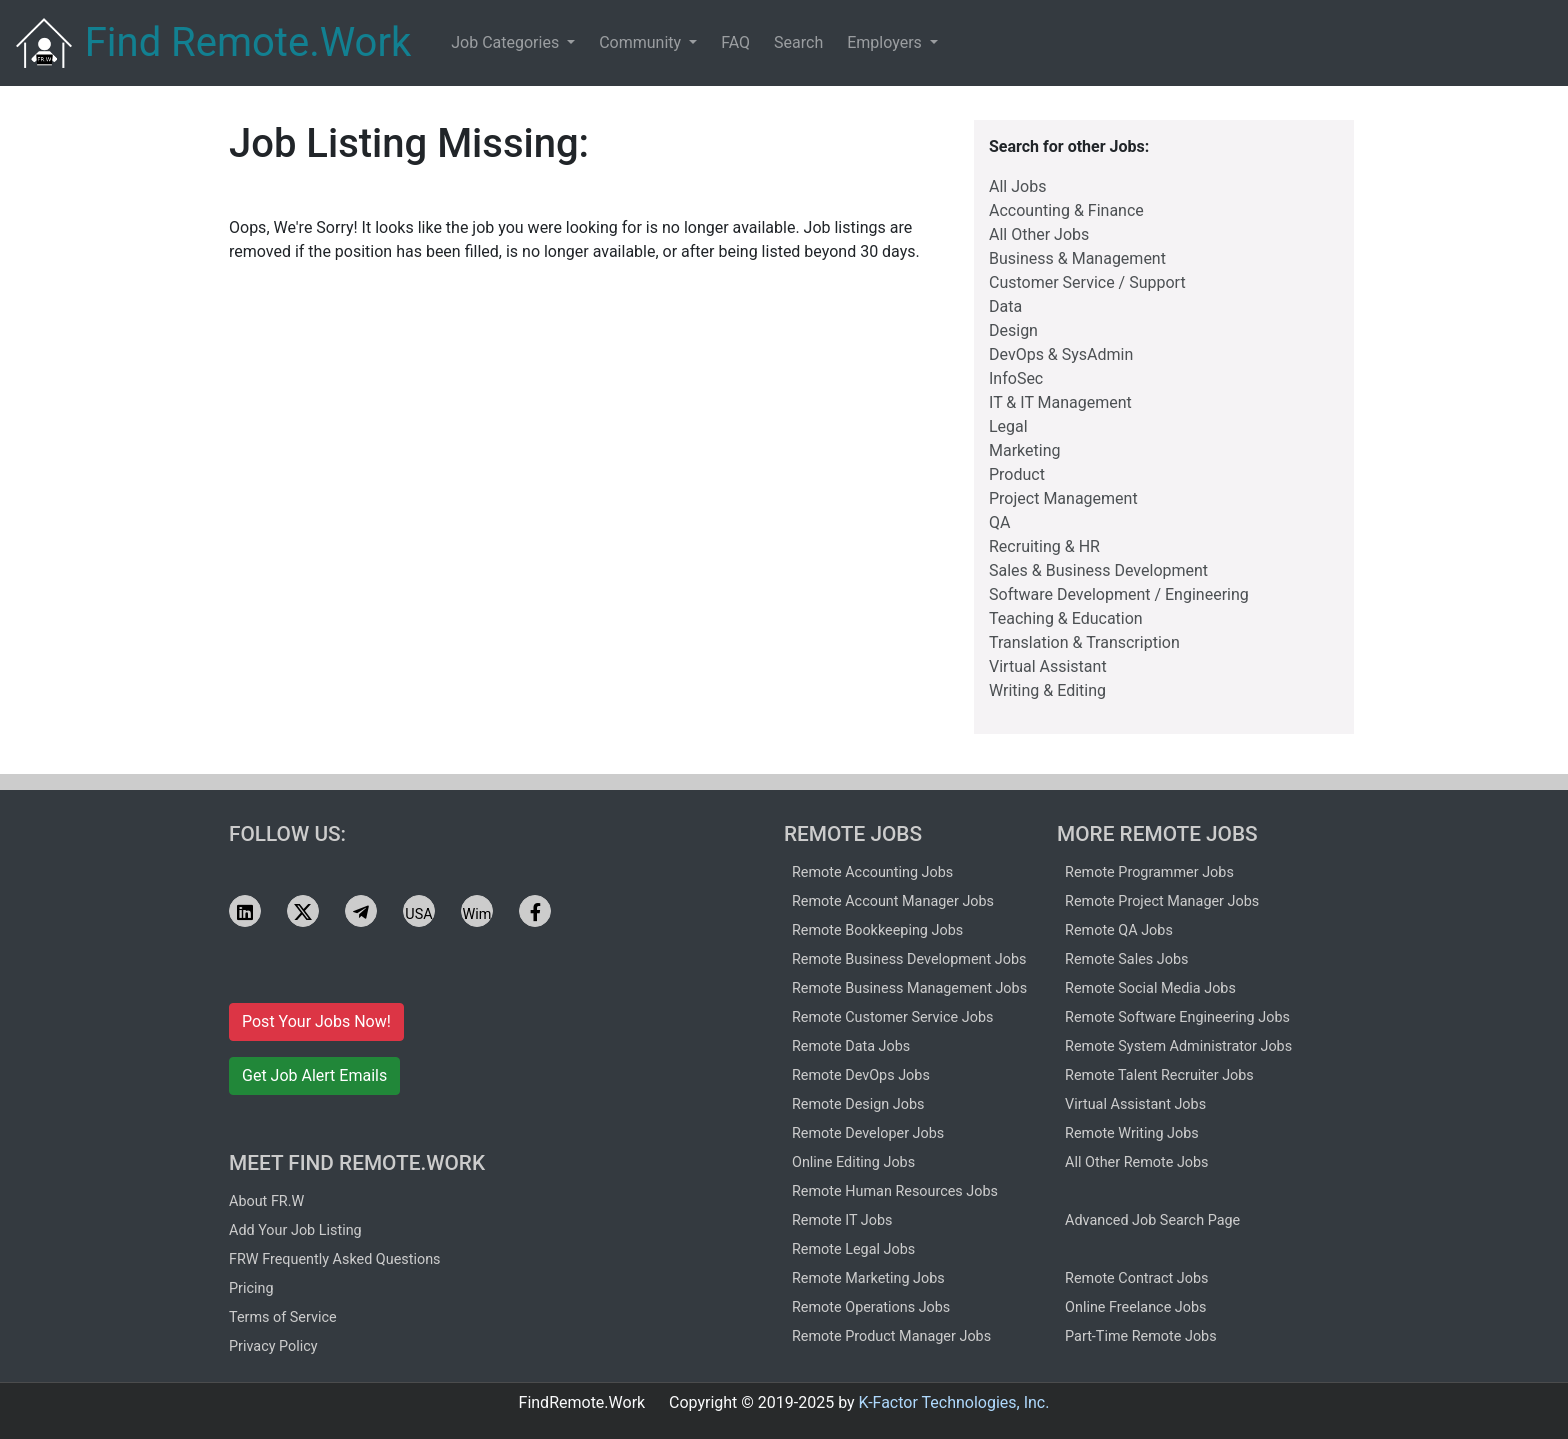 The width and height of the screenshot is (1568, 1439). Describe the element at coordinates (861, 1075) in the screenshot. I see `Remote DevOps Jobs` at that location.